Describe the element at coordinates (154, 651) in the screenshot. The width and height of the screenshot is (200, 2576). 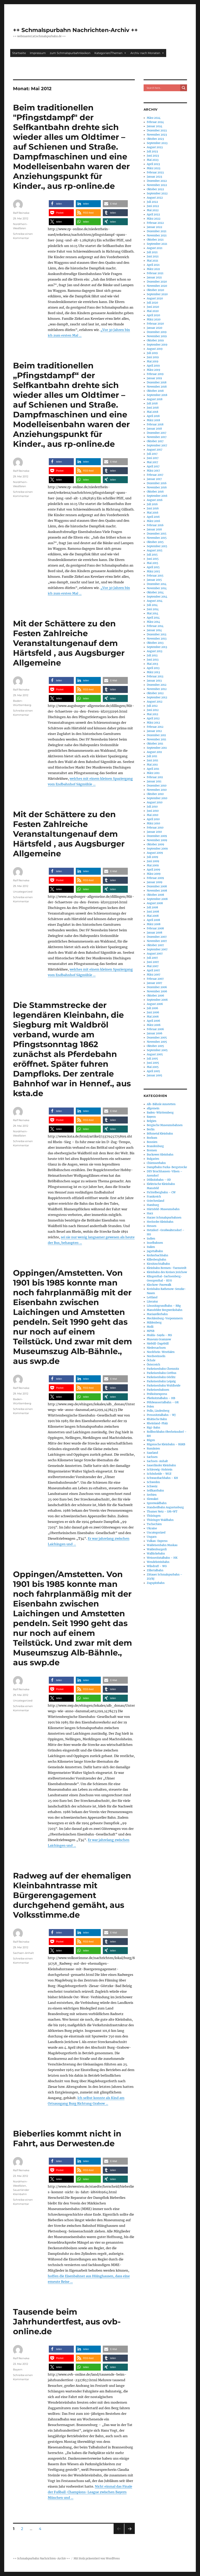
I see `August 2013` at that location.